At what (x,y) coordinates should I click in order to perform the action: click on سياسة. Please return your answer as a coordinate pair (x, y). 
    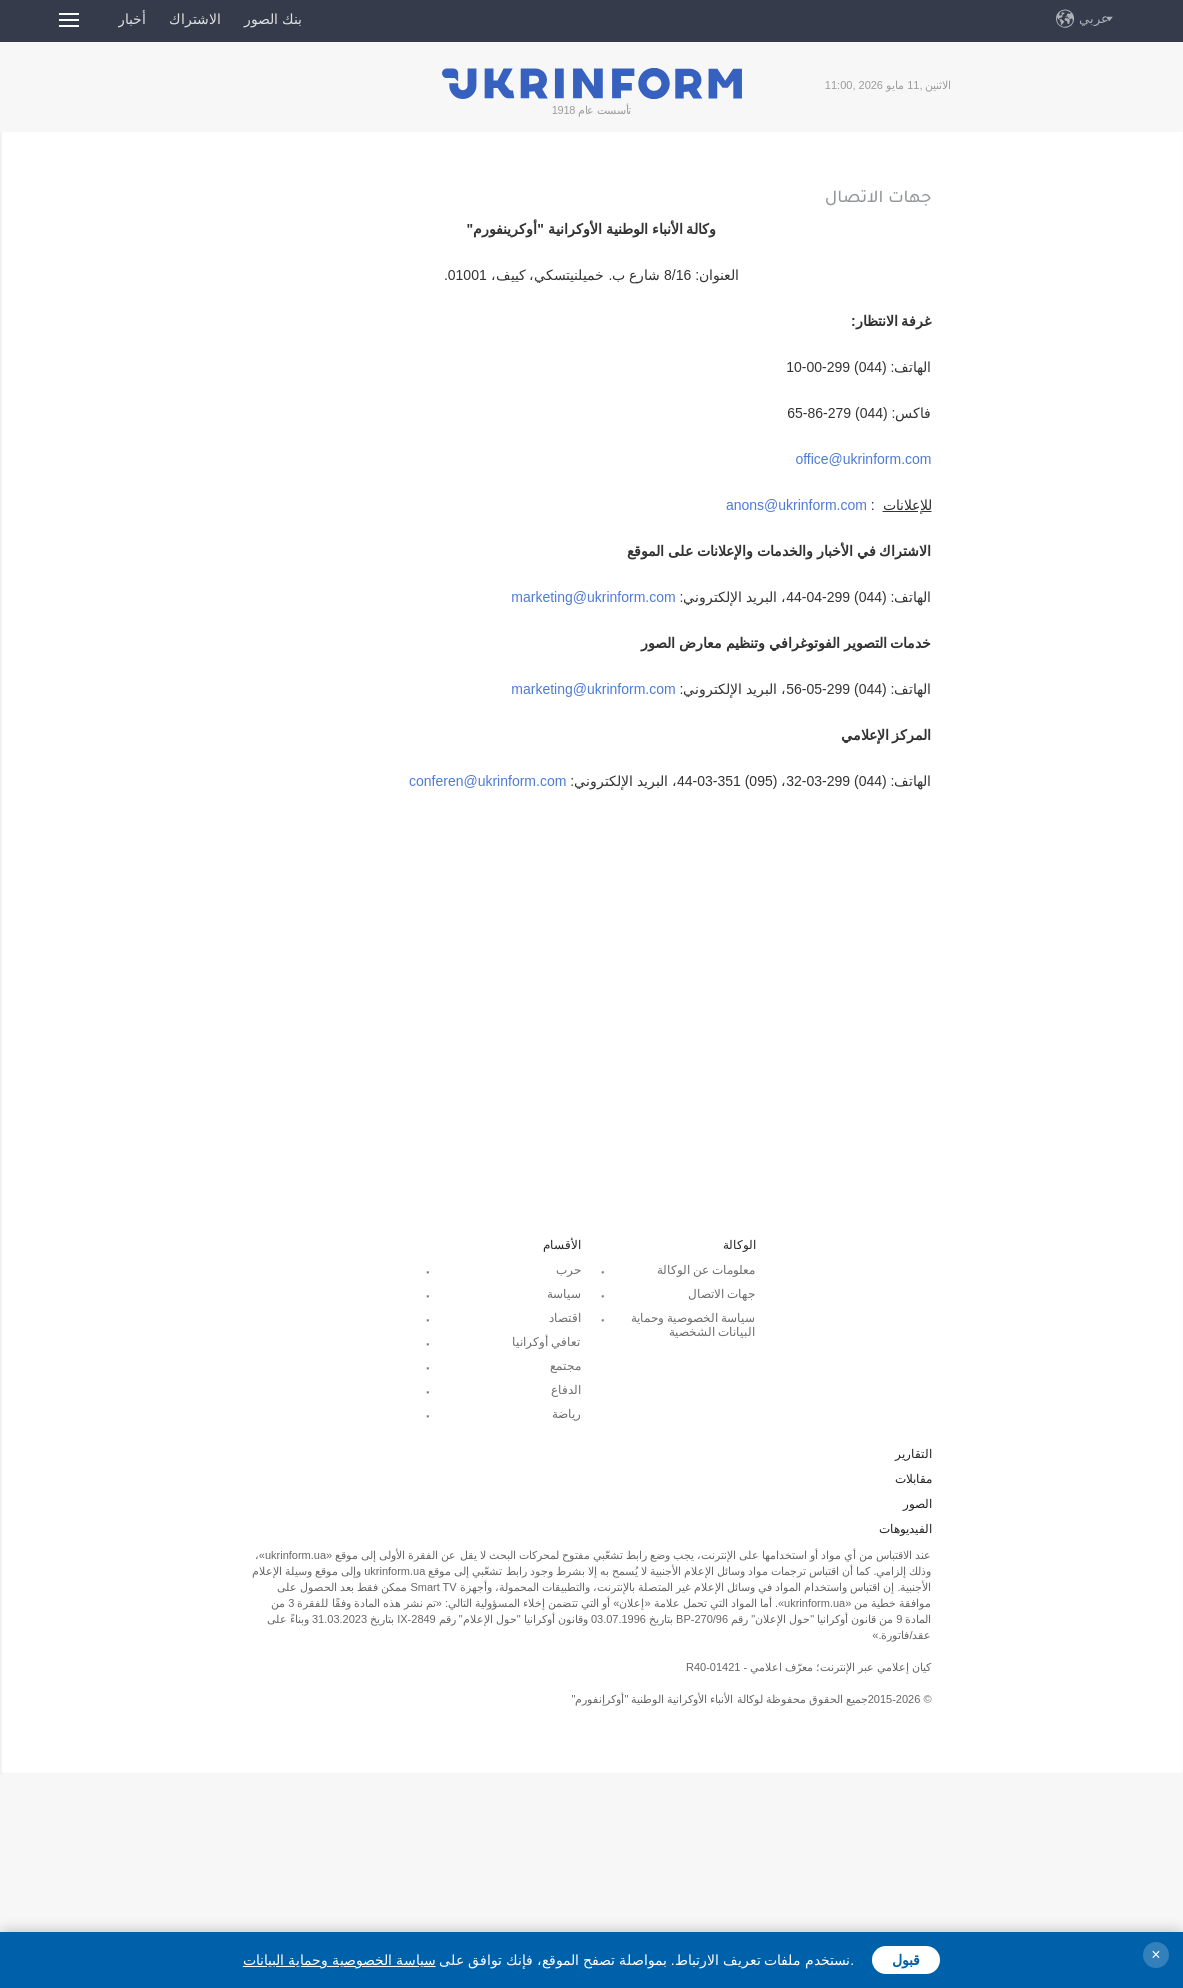
    Looking at the image, I should click on (564, 1294).